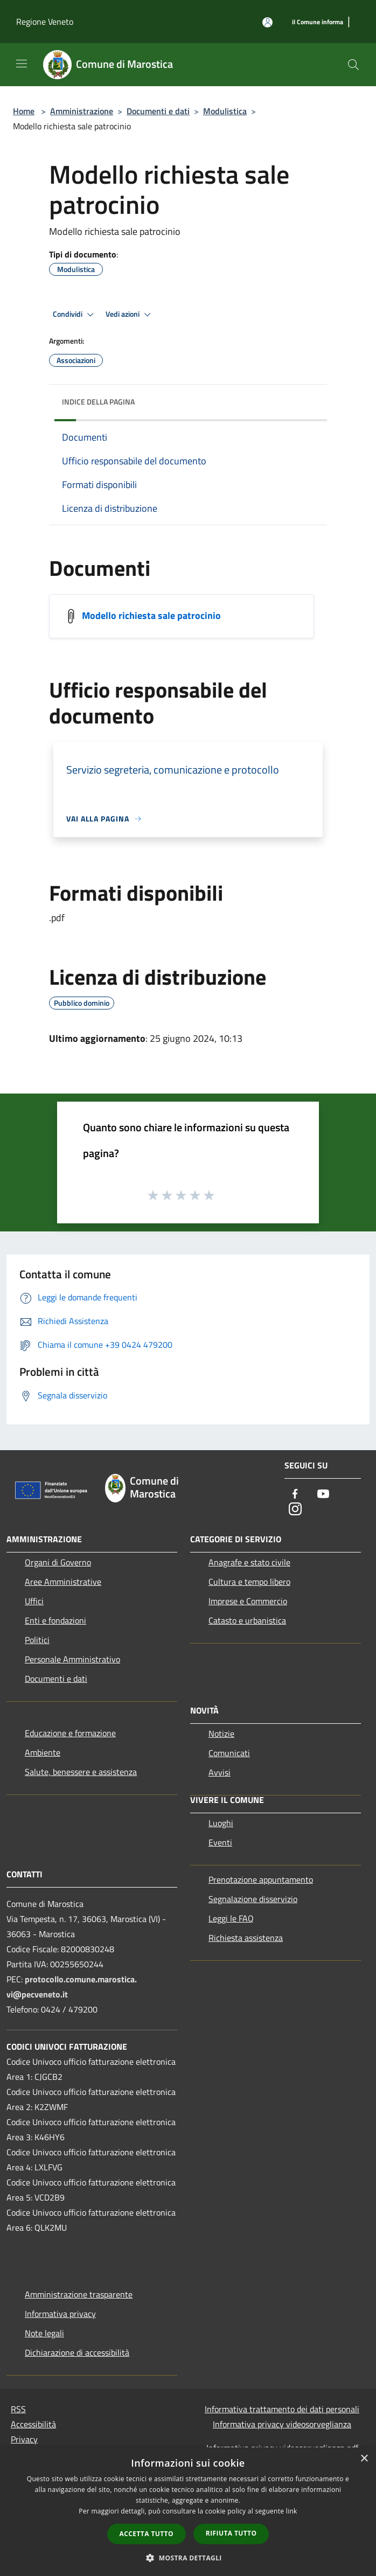 Image resolution: width=376 pixels, height=2576 pixels. I want to click on Enti e fondazioni, so click(55, 1620).